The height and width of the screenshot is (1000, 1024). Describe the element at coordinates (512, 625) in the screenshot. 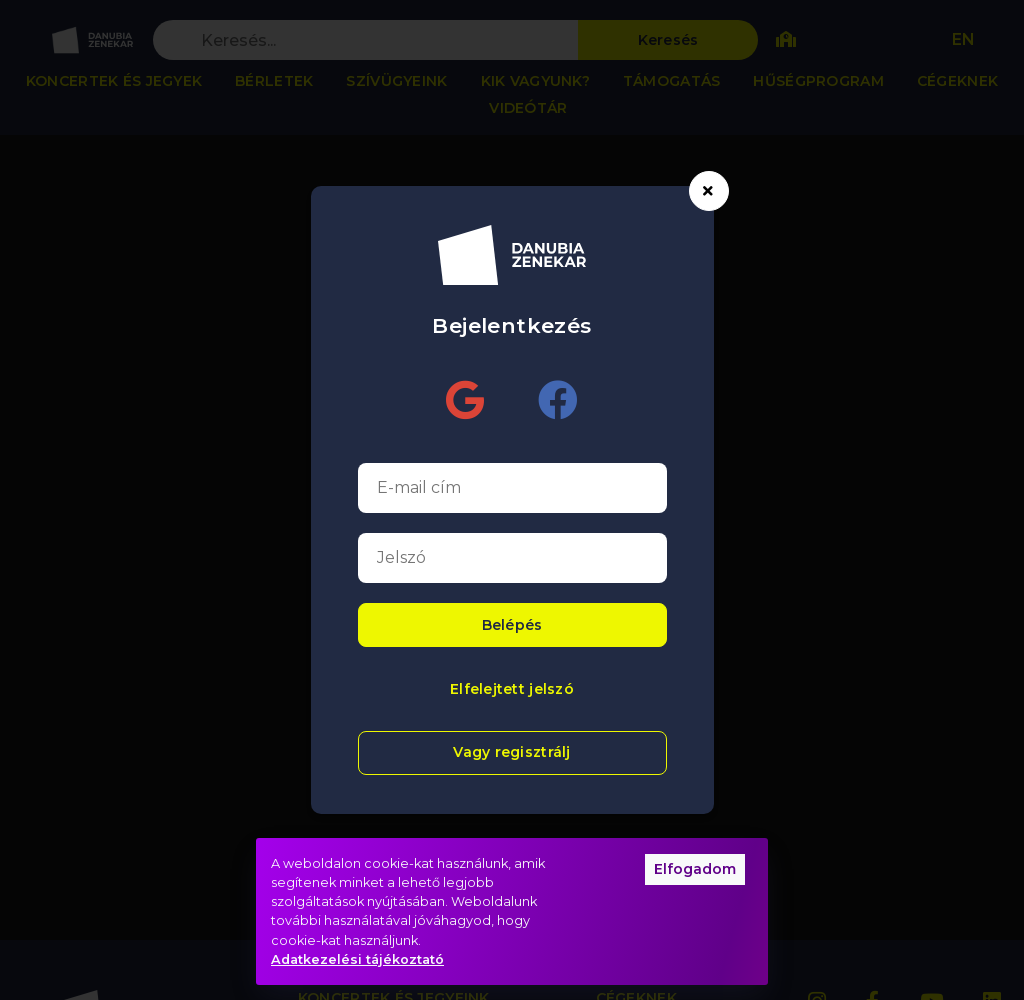

I see `Belépés` at that location.